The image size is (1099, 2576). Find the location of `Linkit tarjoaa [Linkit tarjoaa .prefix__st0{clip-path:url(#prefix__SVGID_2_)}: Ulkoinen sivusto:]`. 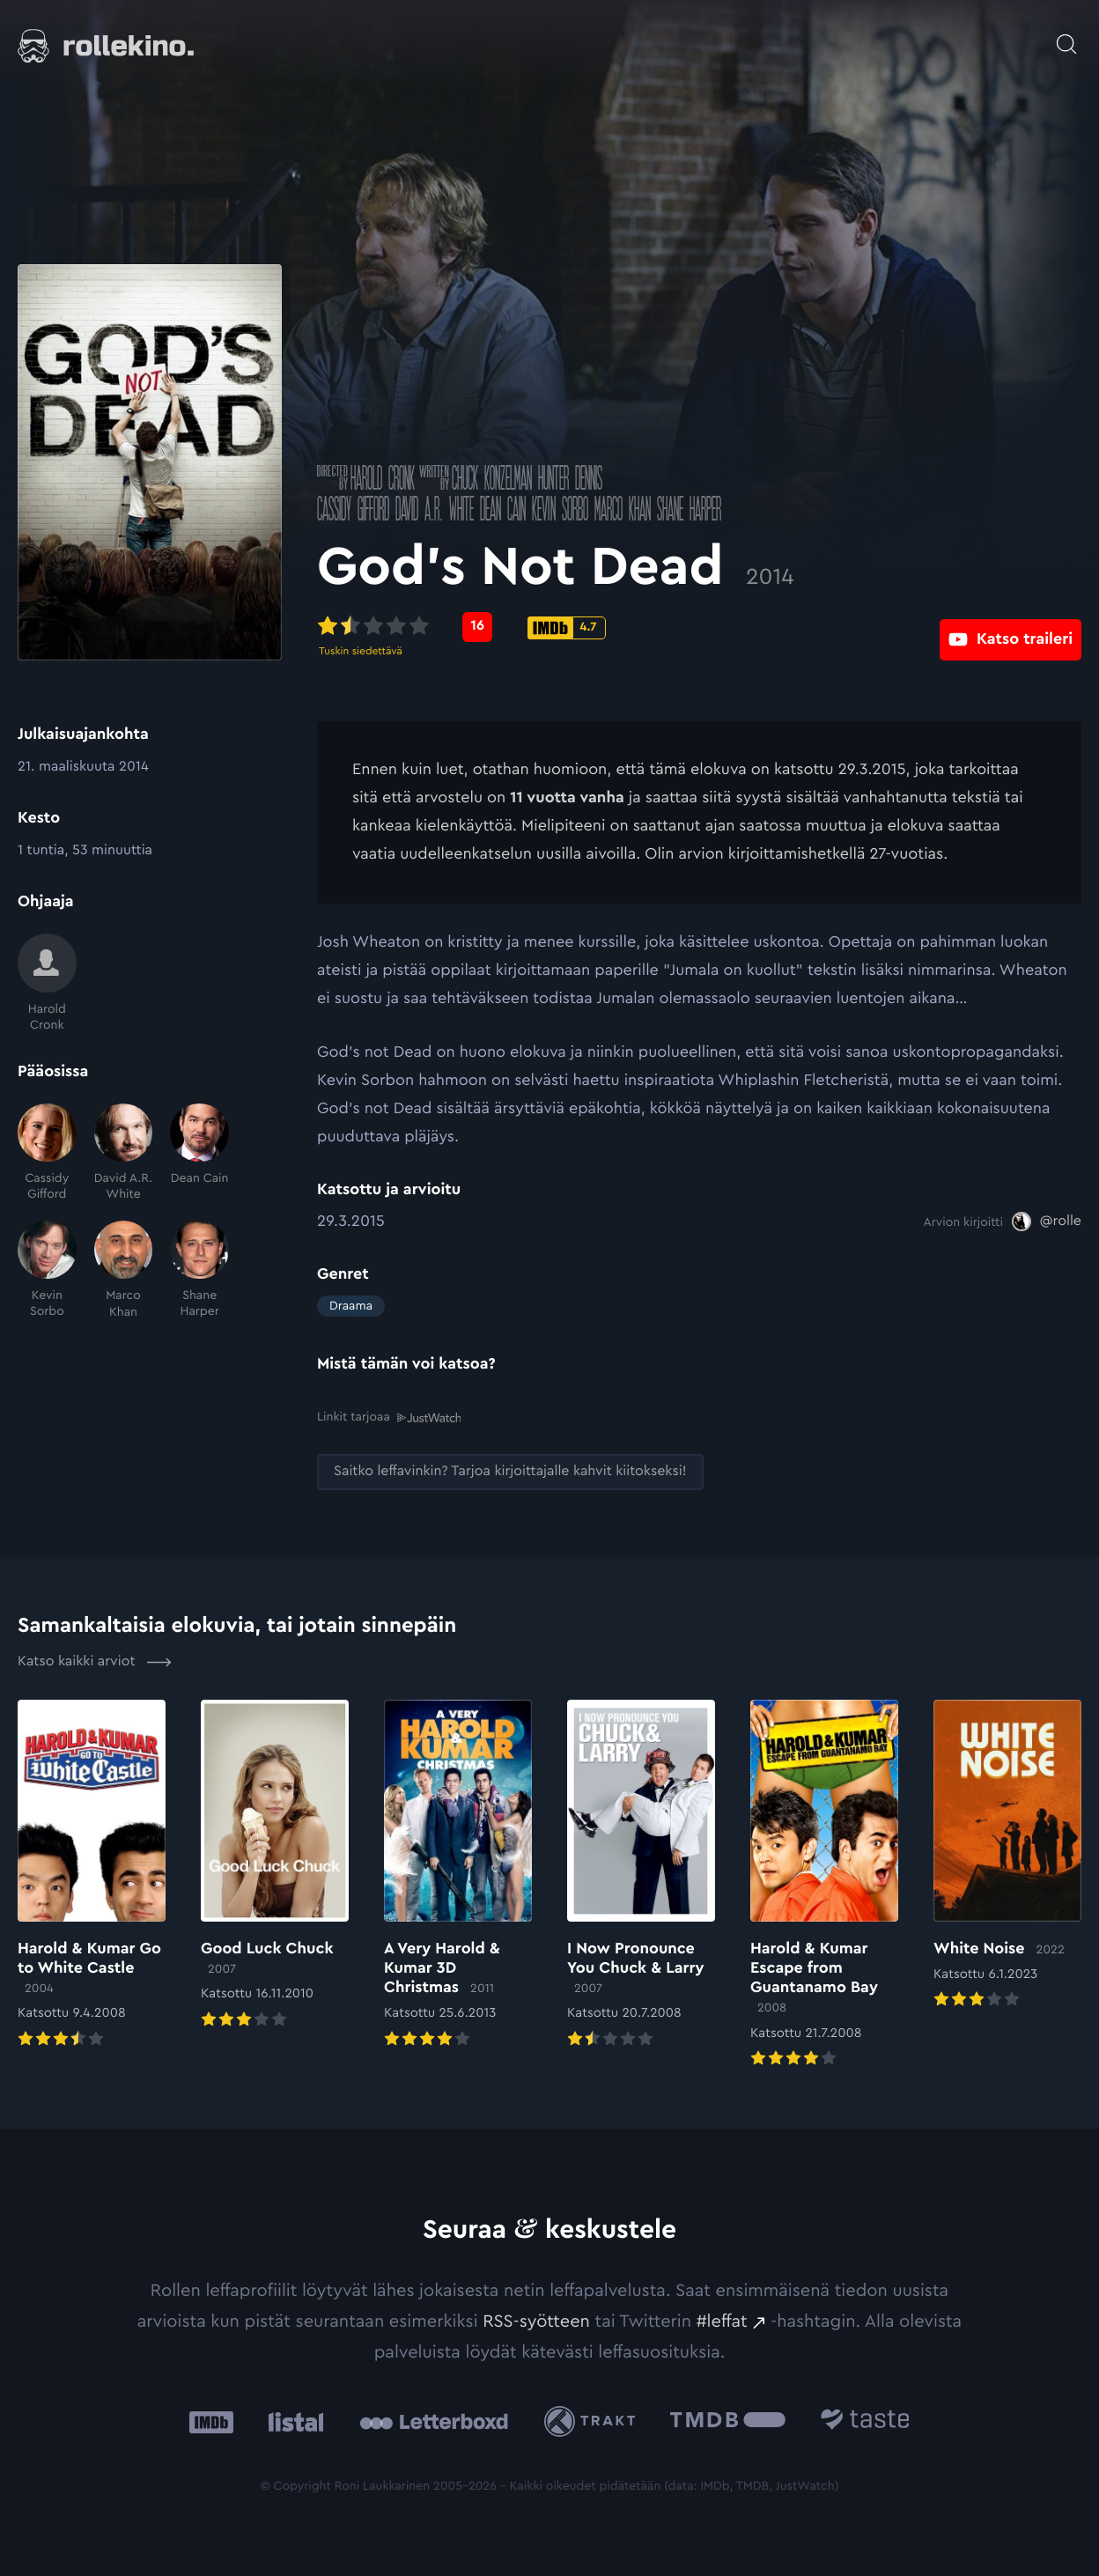

Linkit tarjoaa [Linkit tarjoaa .prefix__st0{clip-path:url(#prefix__SVGID_2_)}: Ulkoinen sivusto:] is located at coordinates (389, 1416).